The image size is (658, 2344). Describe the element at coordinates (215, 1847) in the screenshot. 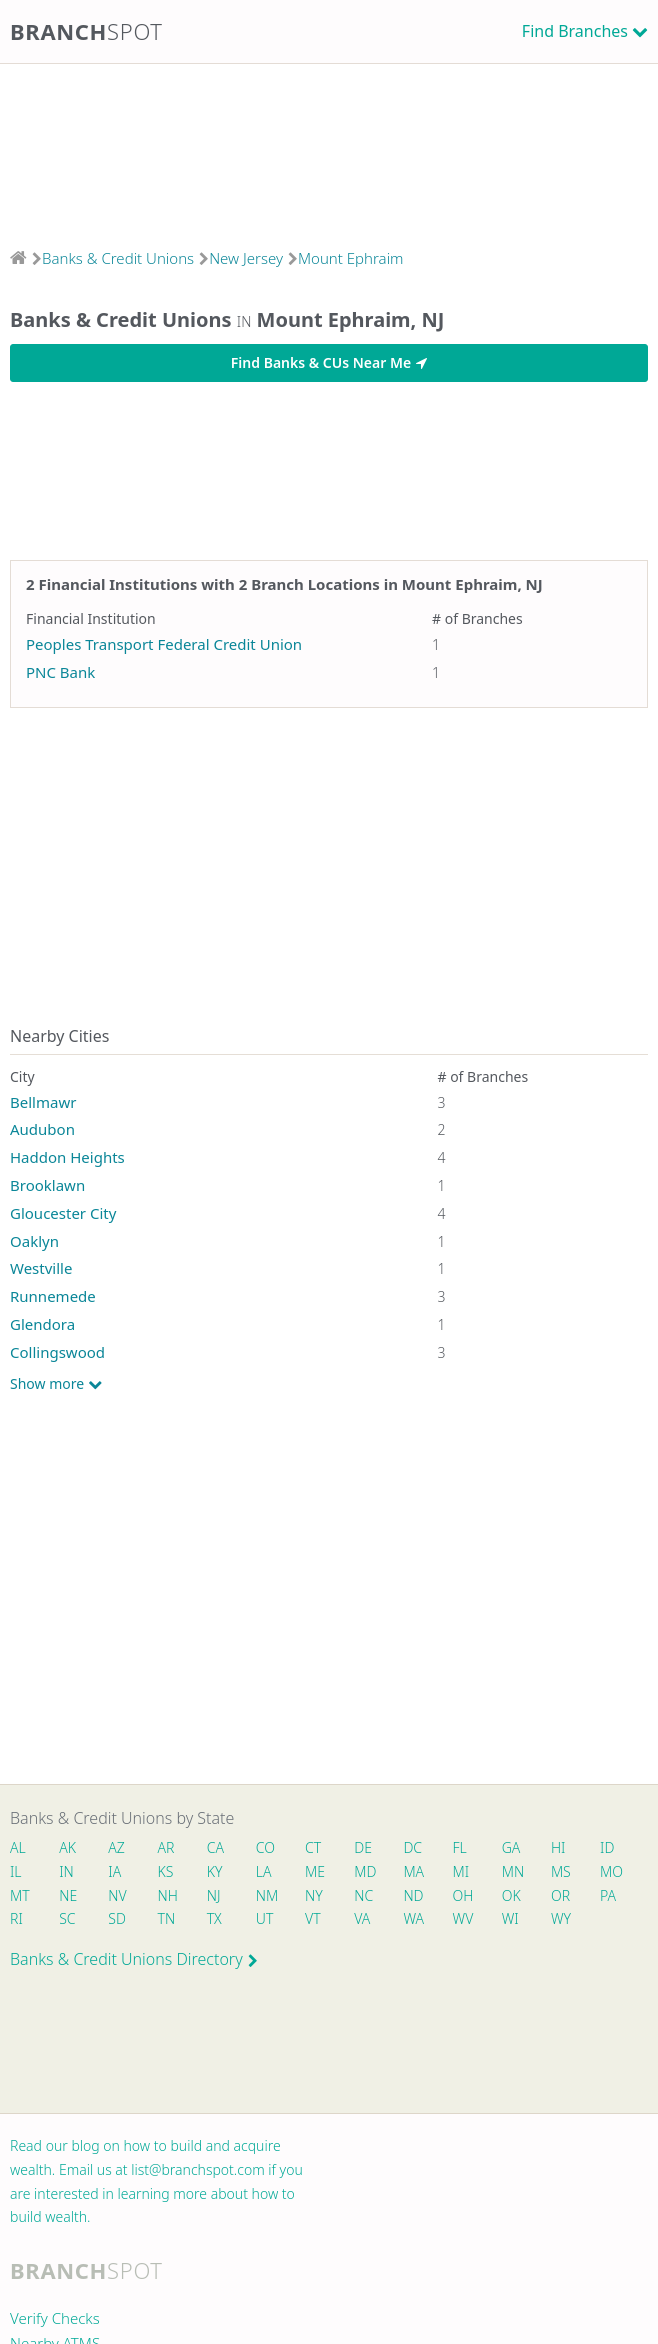

I see `CA` at that location.